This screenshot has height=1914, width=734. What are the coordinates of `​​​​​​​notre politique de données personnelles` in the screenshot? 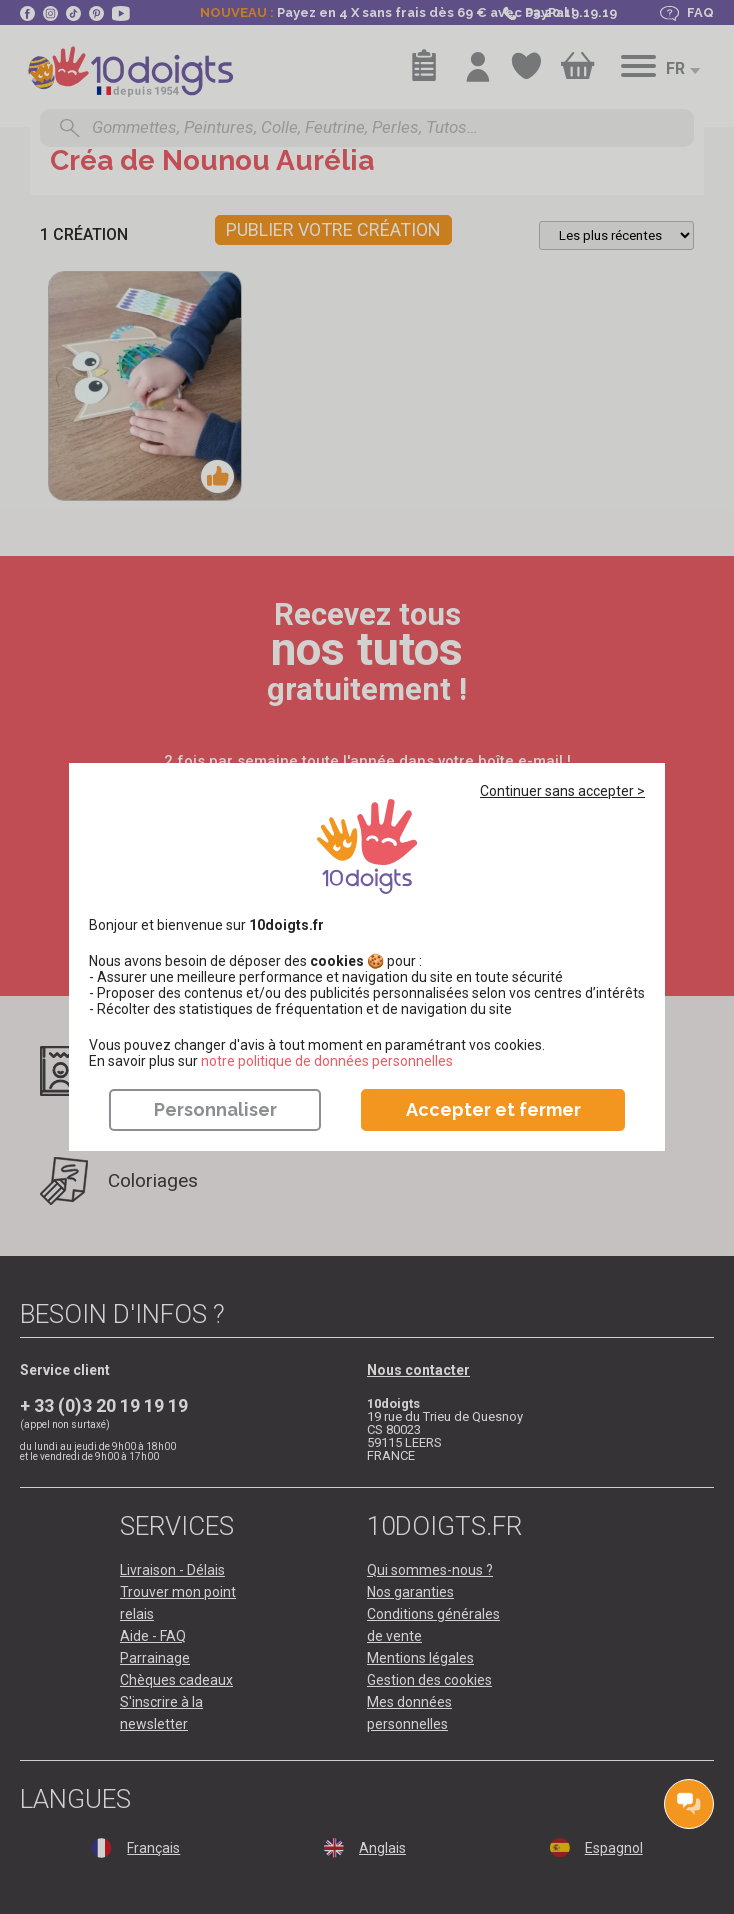 It's located at (327, 1061).